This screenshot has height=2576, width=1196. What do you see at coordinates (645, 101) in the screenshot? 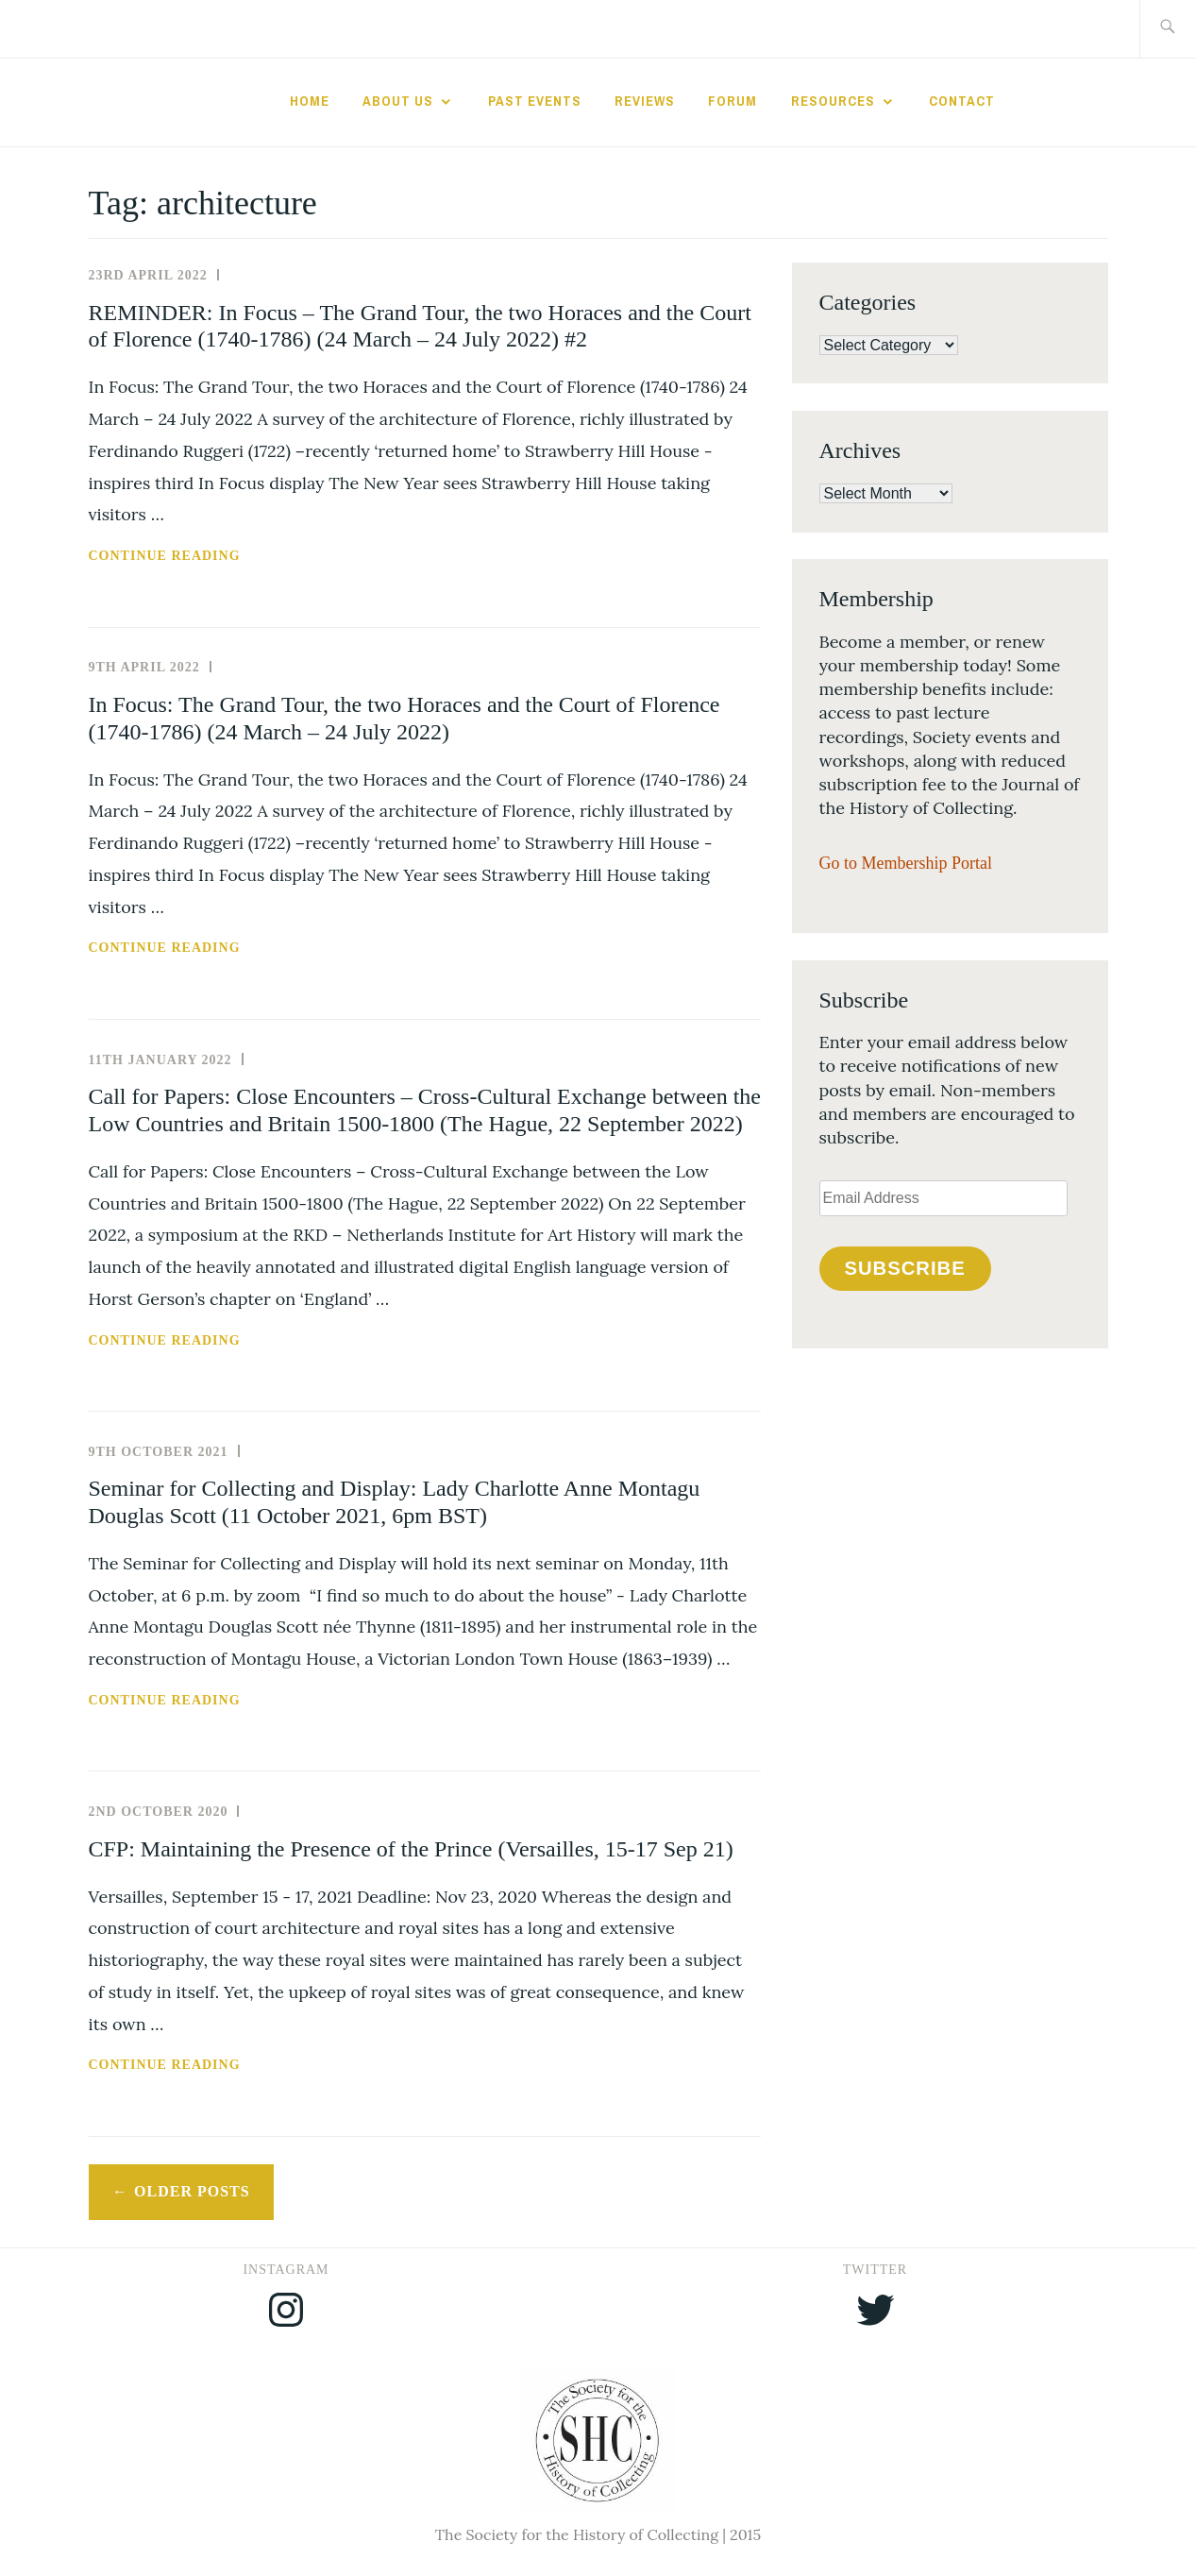
I see `Reviews` at bounding box center [645, 101].